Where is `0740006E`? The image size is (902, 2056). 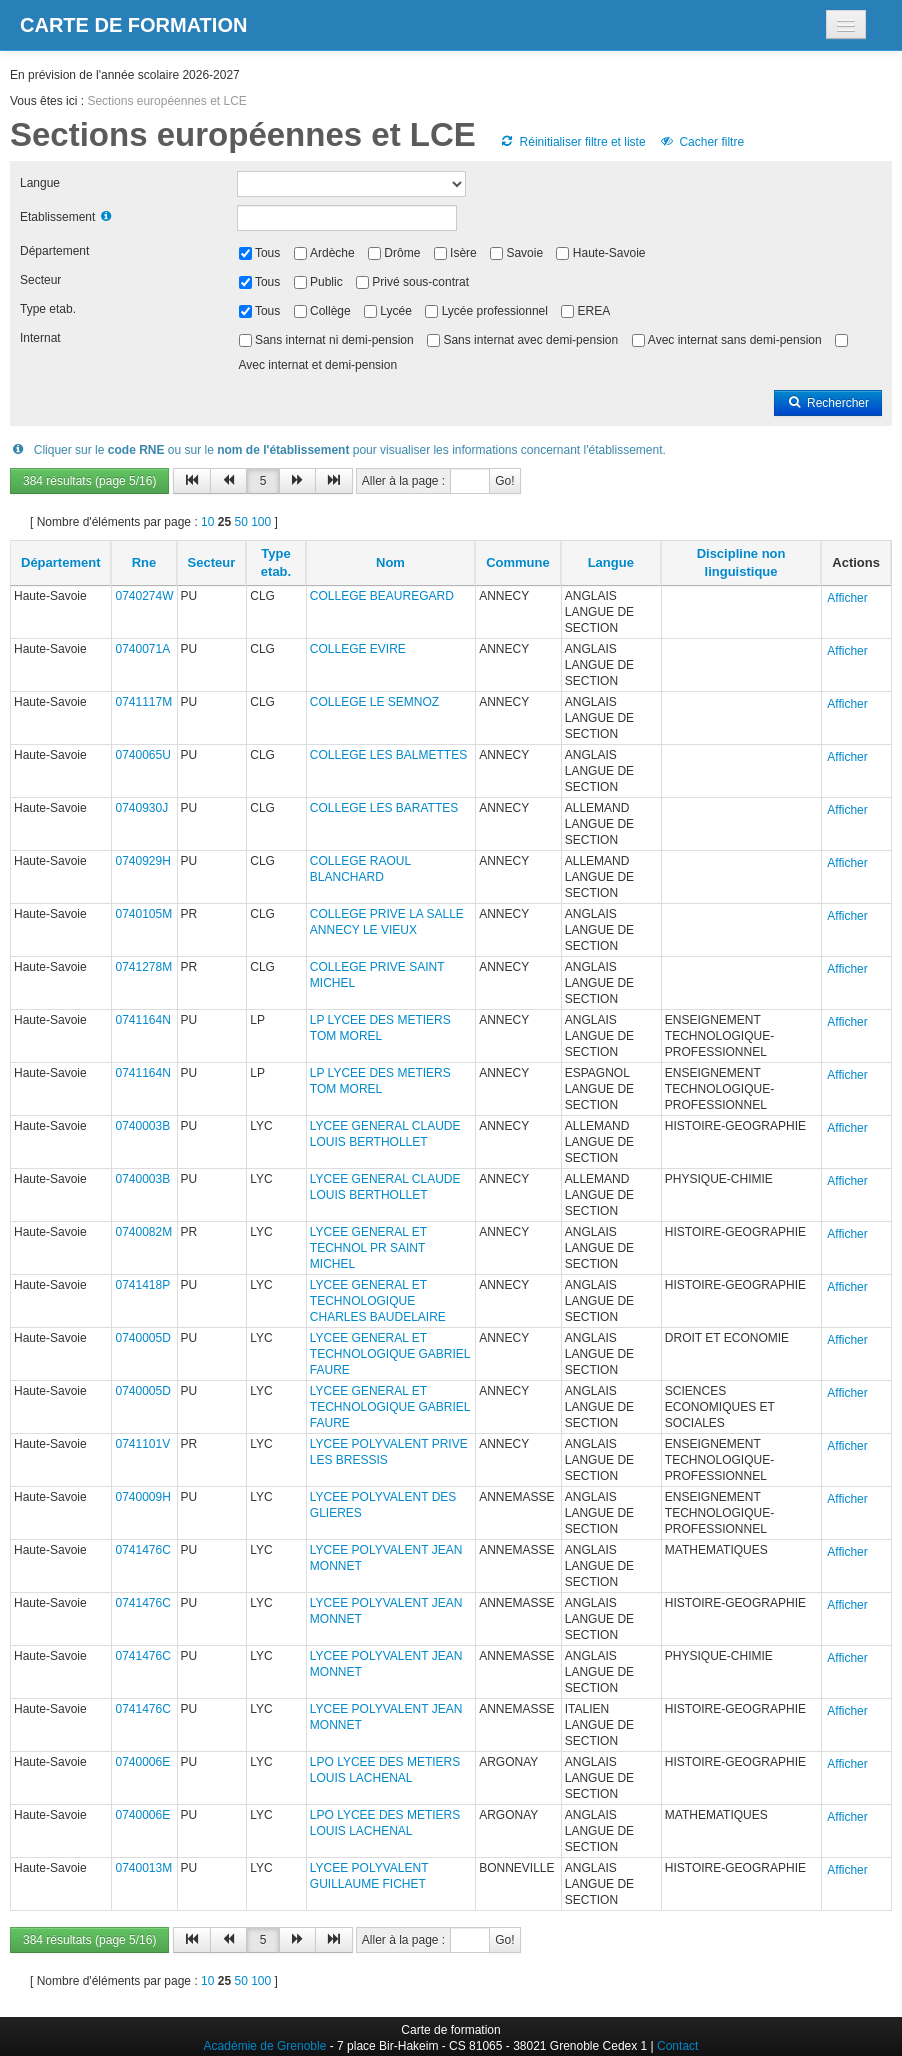 0740006E is located at coordinates (142, 1762).